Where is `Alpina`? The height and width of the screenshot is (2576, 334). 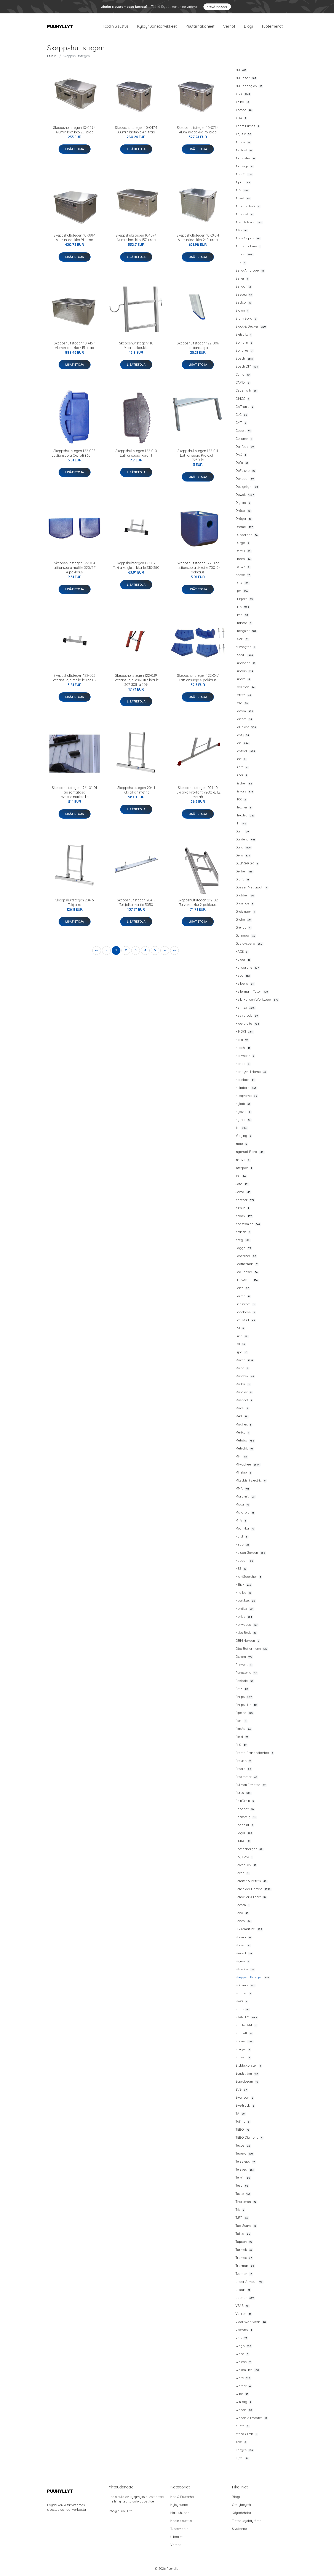 Alpina is located at coordinates (243, 182).